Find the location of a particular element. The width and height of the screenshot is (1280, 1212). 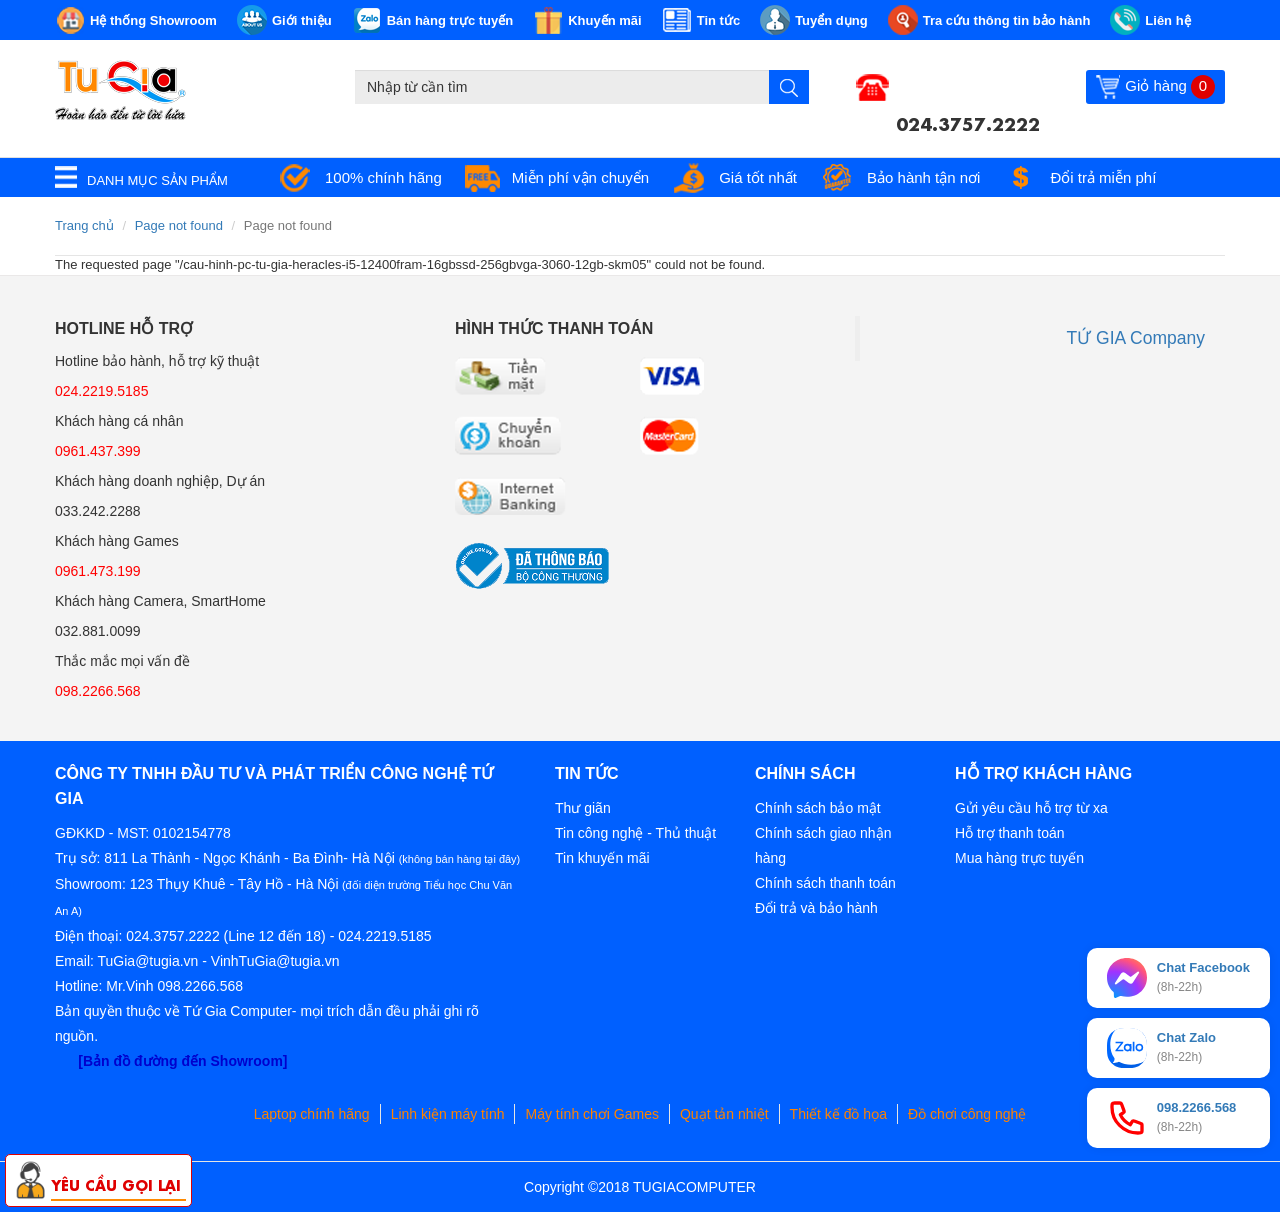

Chính sách bảo mật is located at coordinates (818, 808).